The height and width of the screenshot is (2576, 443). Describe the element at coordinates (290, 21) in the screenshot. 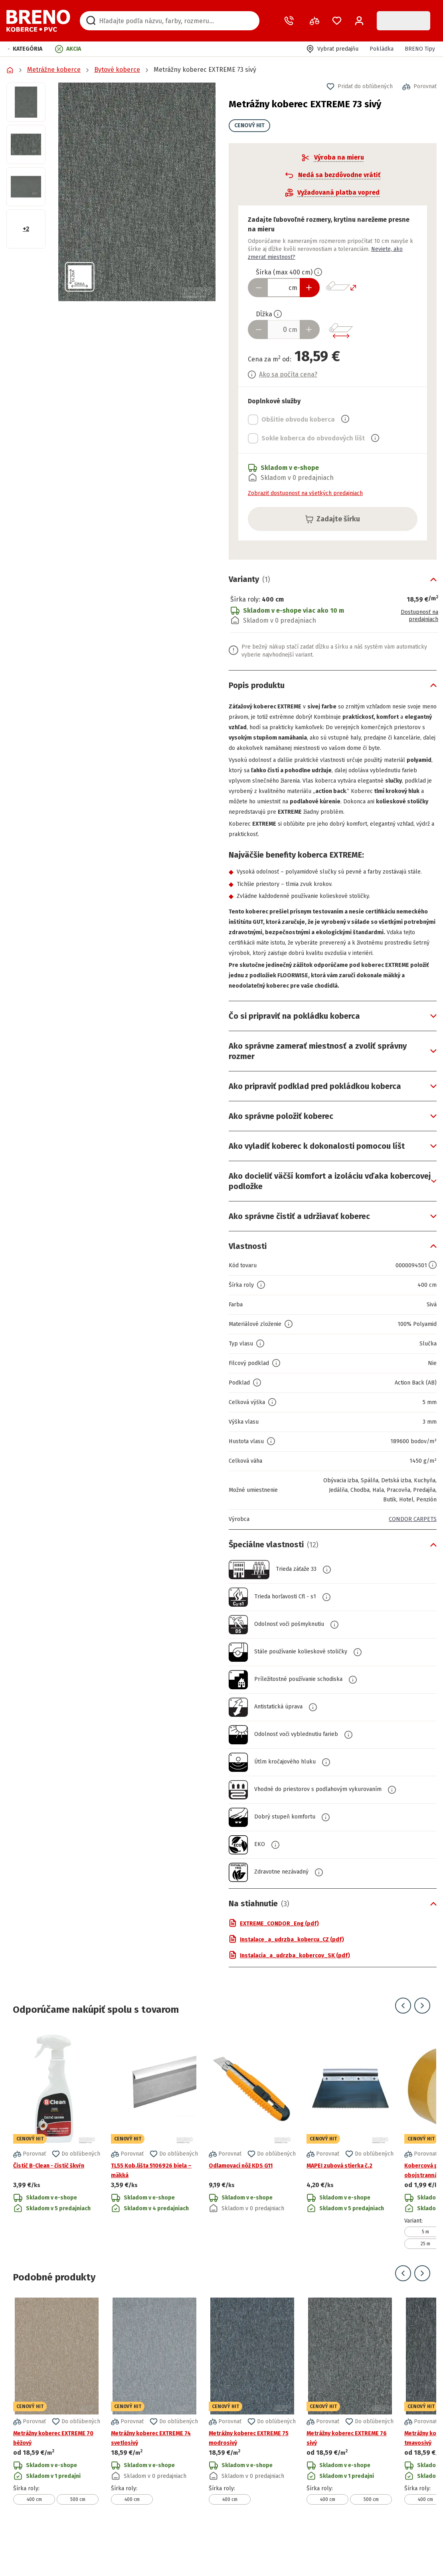

I see `[Zavolať operátora]` at that location.